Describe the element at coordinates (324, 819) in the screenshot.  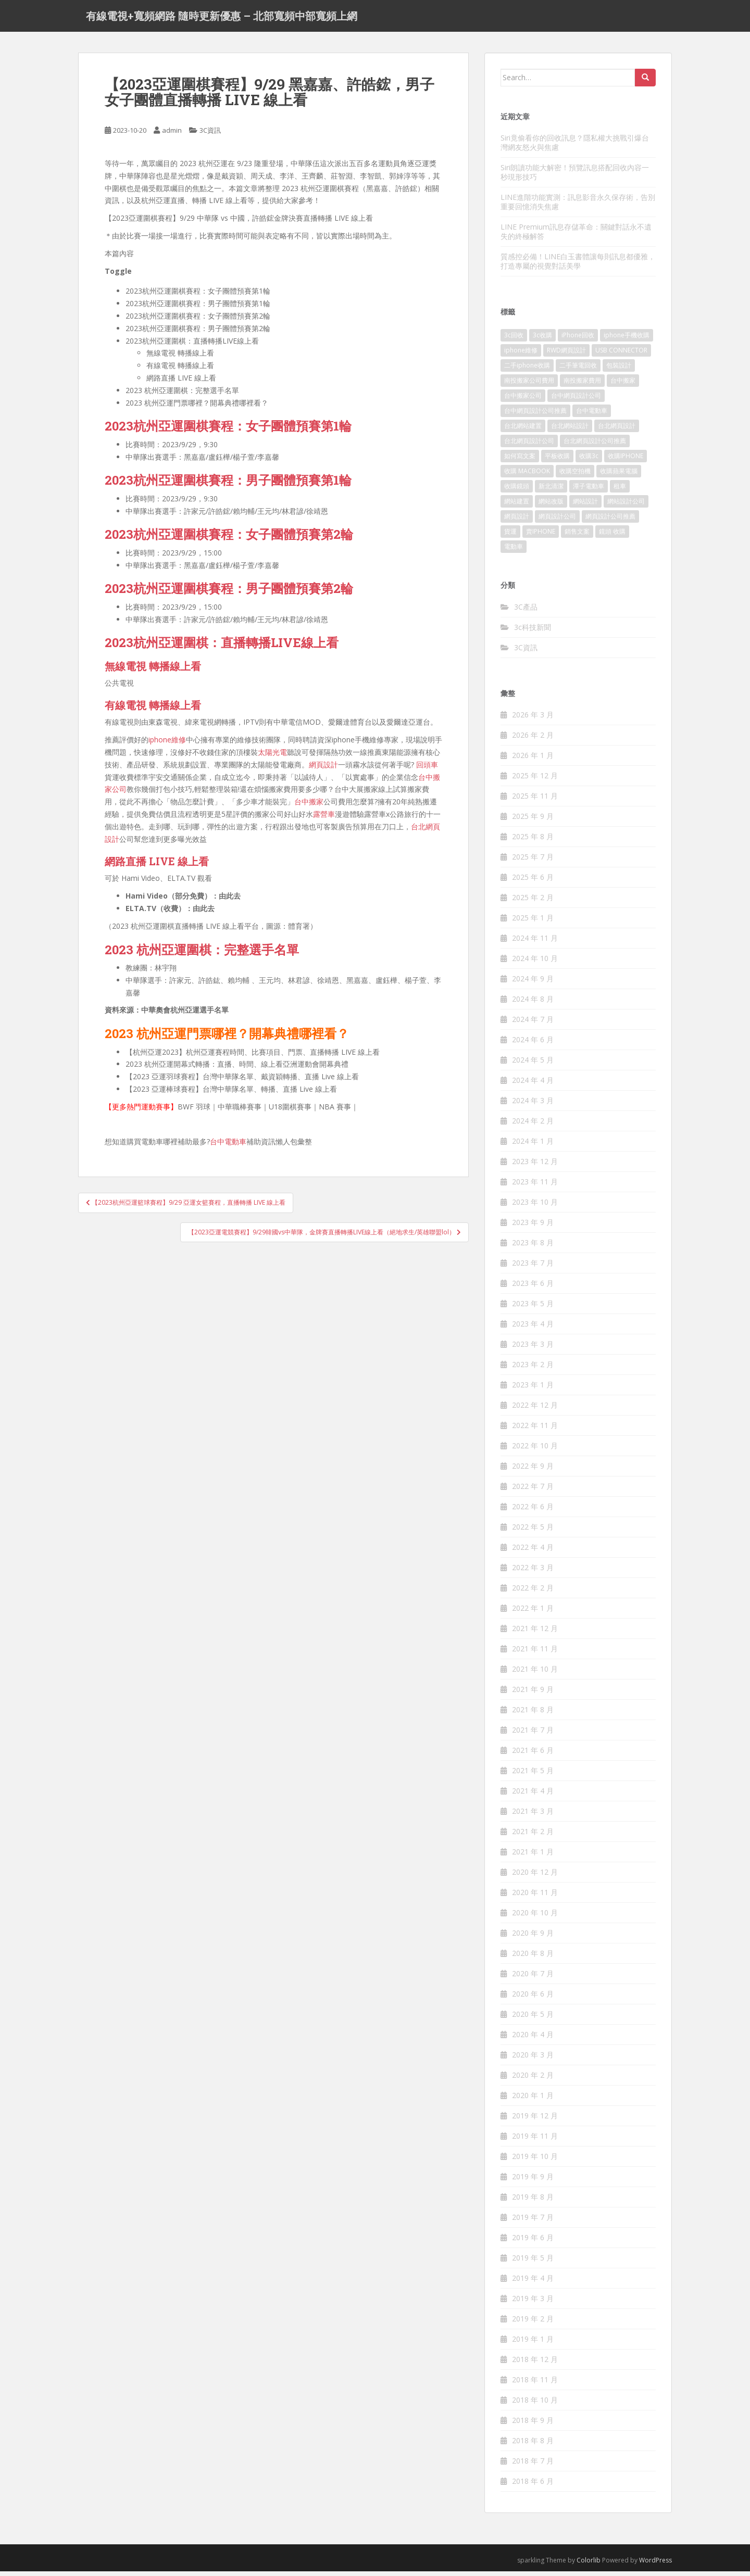
I see `露營車` at that location.